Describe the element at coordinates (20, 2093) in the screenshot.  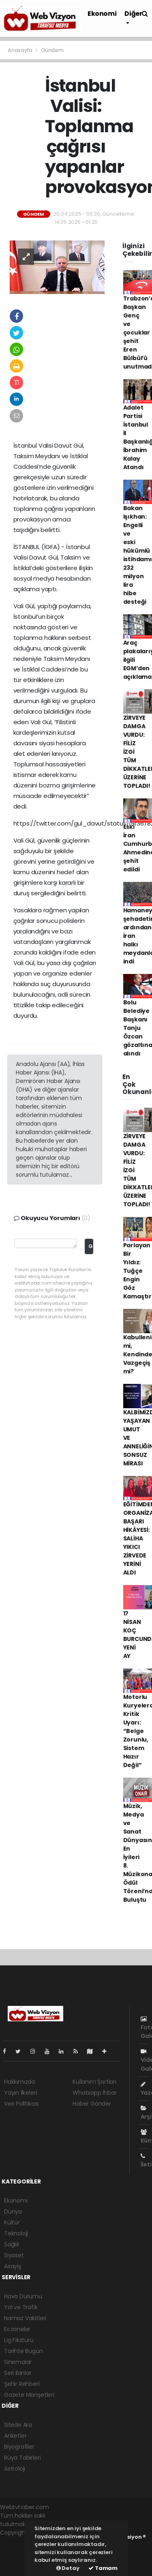
I see `Yayın İlkeleri` at that location.